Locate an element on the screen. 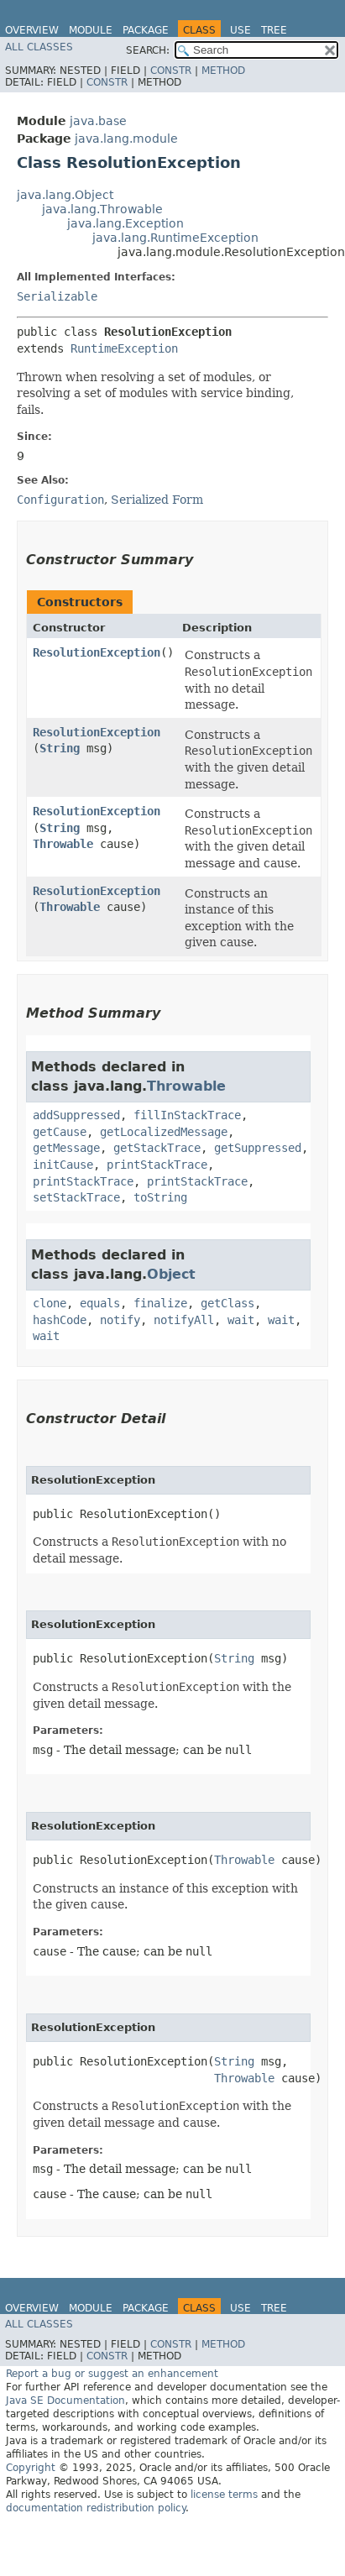 This screenshot has height=2576, width=345. Constr is located at coordinates (170, 70).